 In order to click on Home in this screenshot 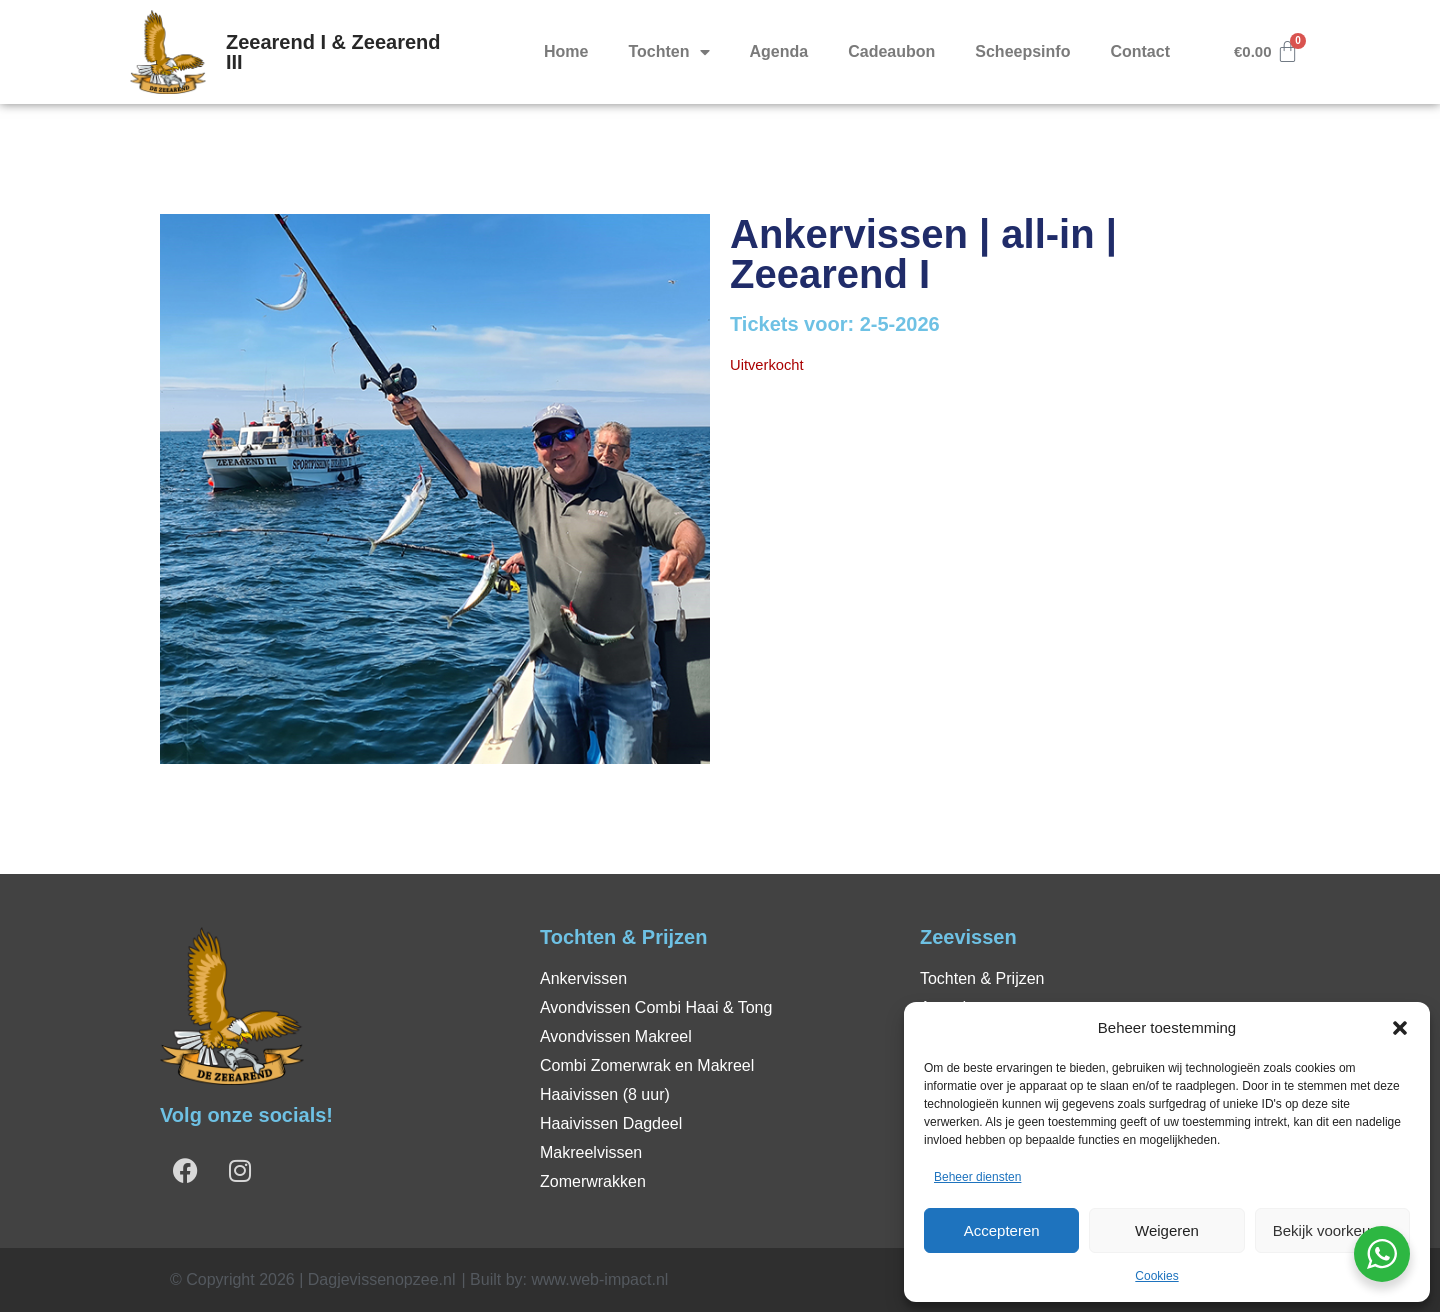, I will do `click(566, 51)`.